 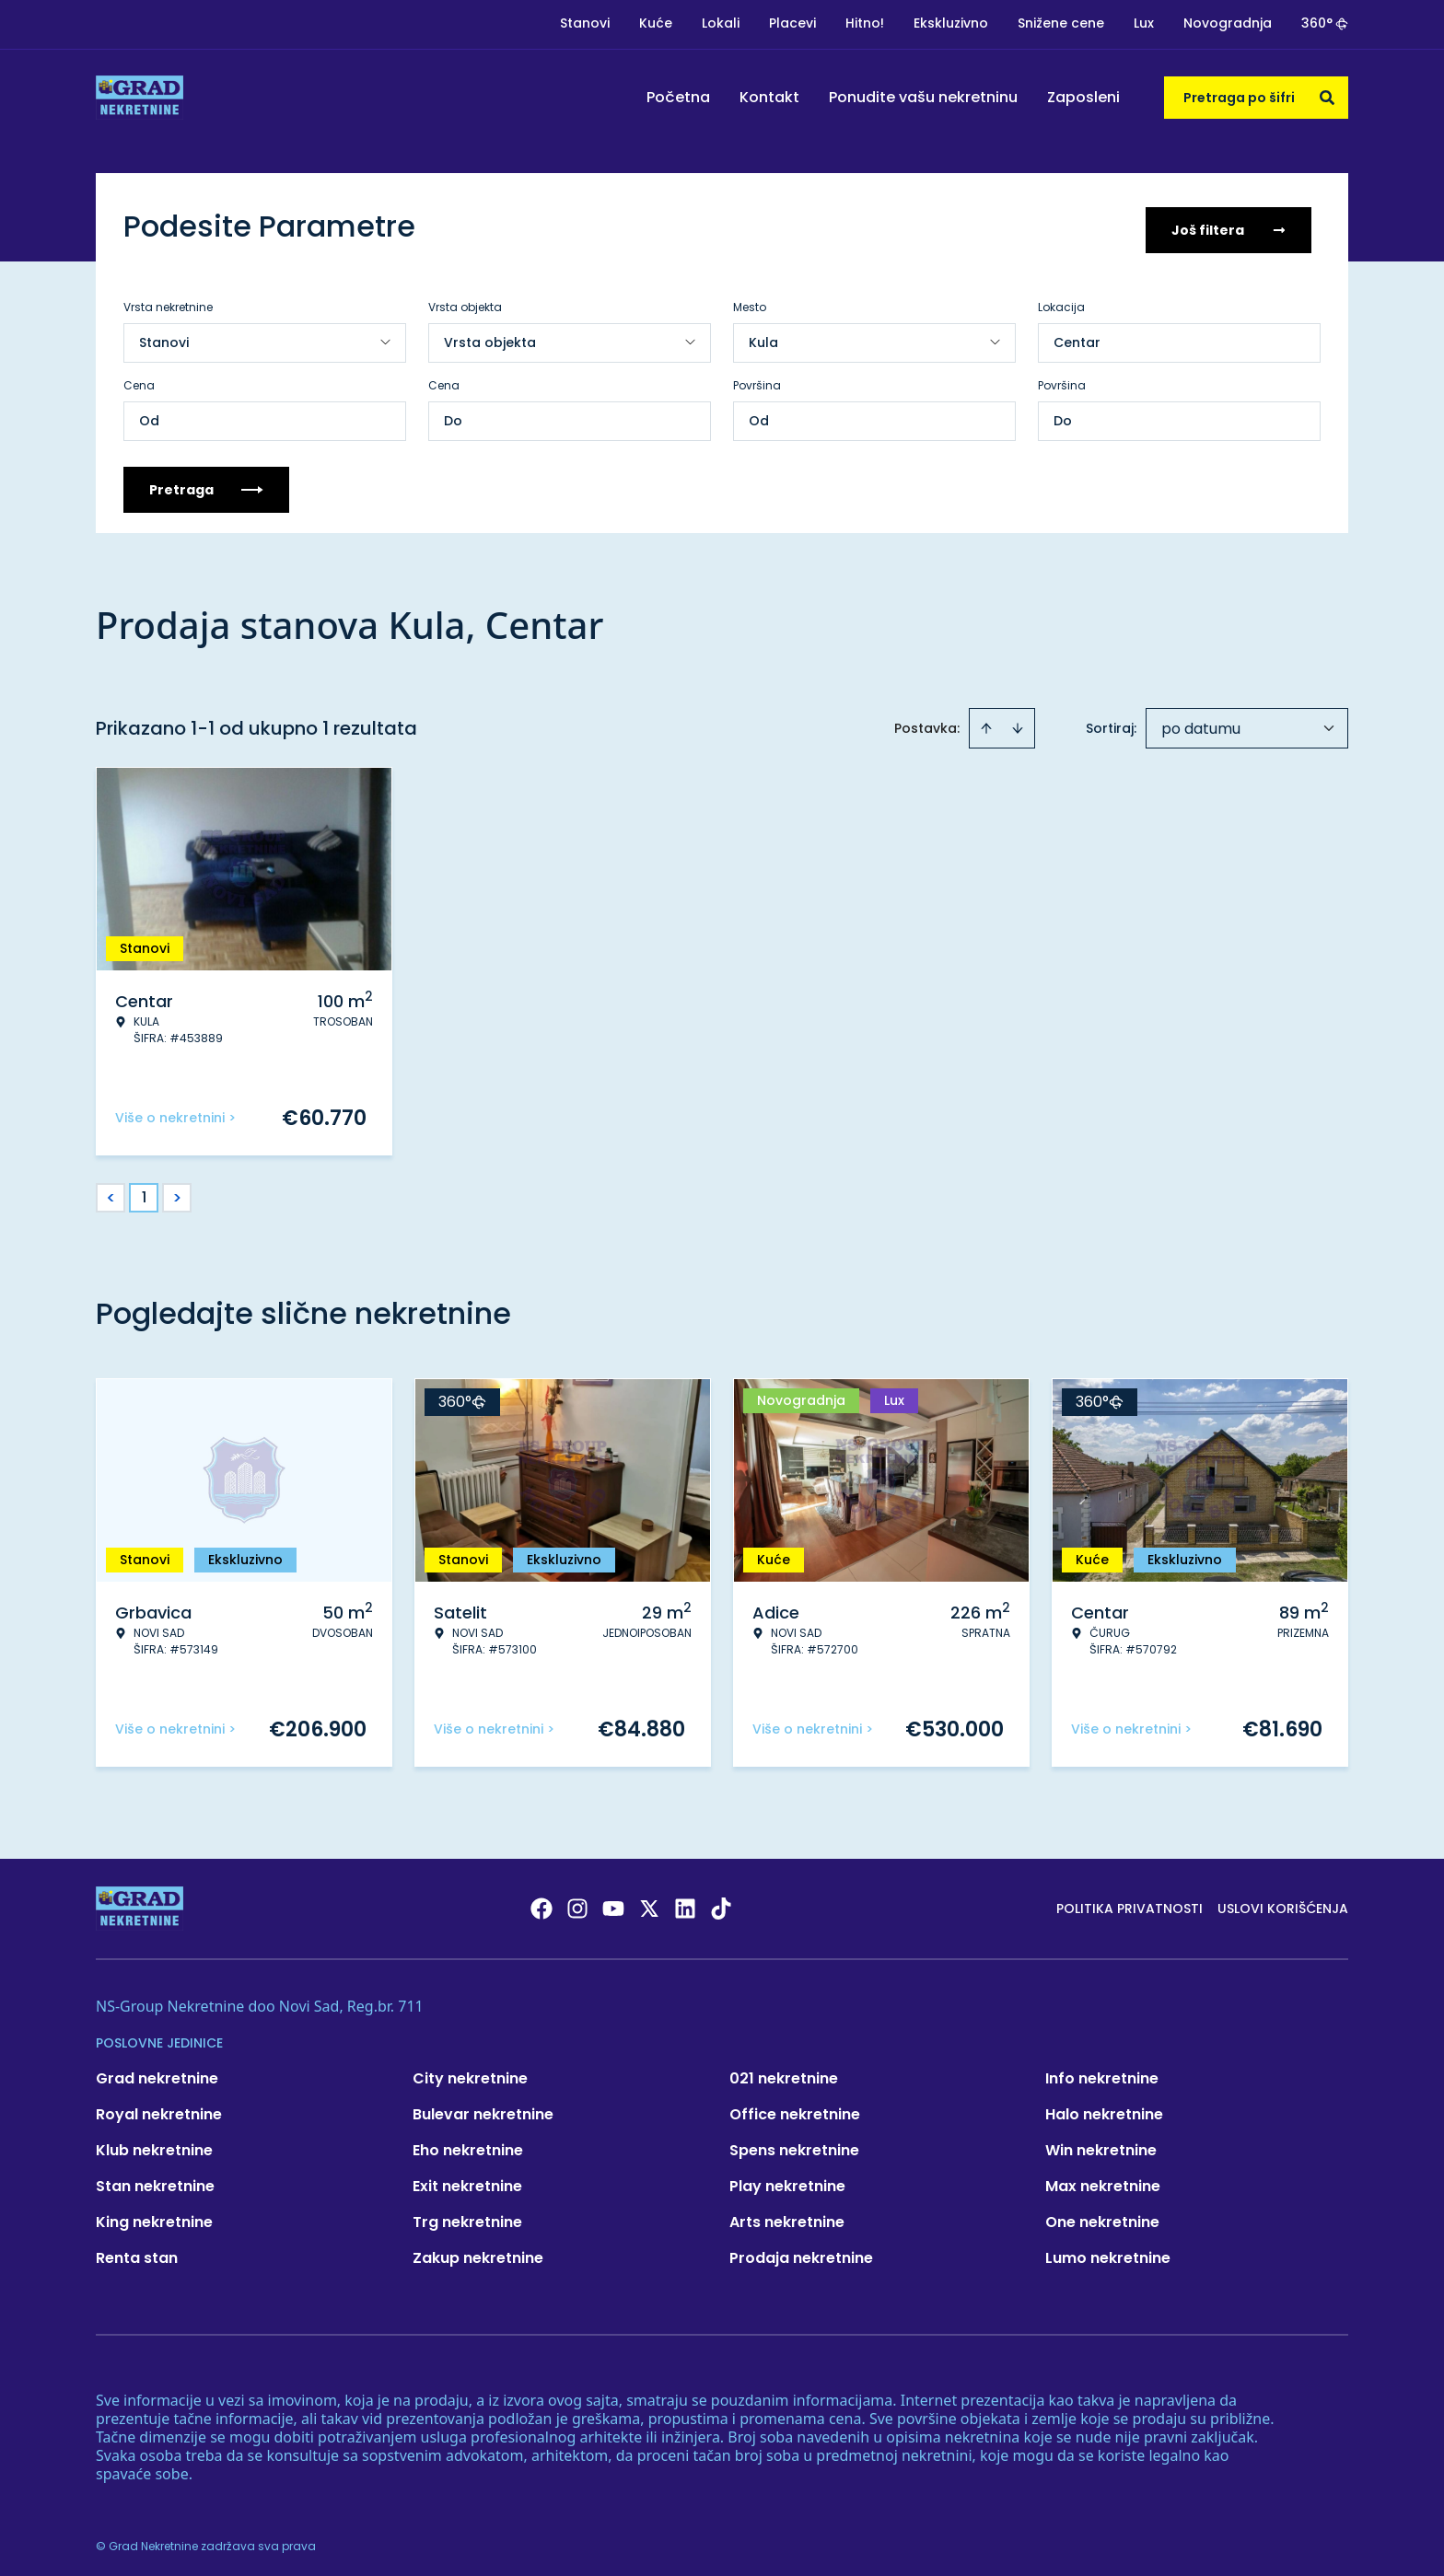 I want to click on [Visit our Tiktok account], so click(x=721, y=1902).